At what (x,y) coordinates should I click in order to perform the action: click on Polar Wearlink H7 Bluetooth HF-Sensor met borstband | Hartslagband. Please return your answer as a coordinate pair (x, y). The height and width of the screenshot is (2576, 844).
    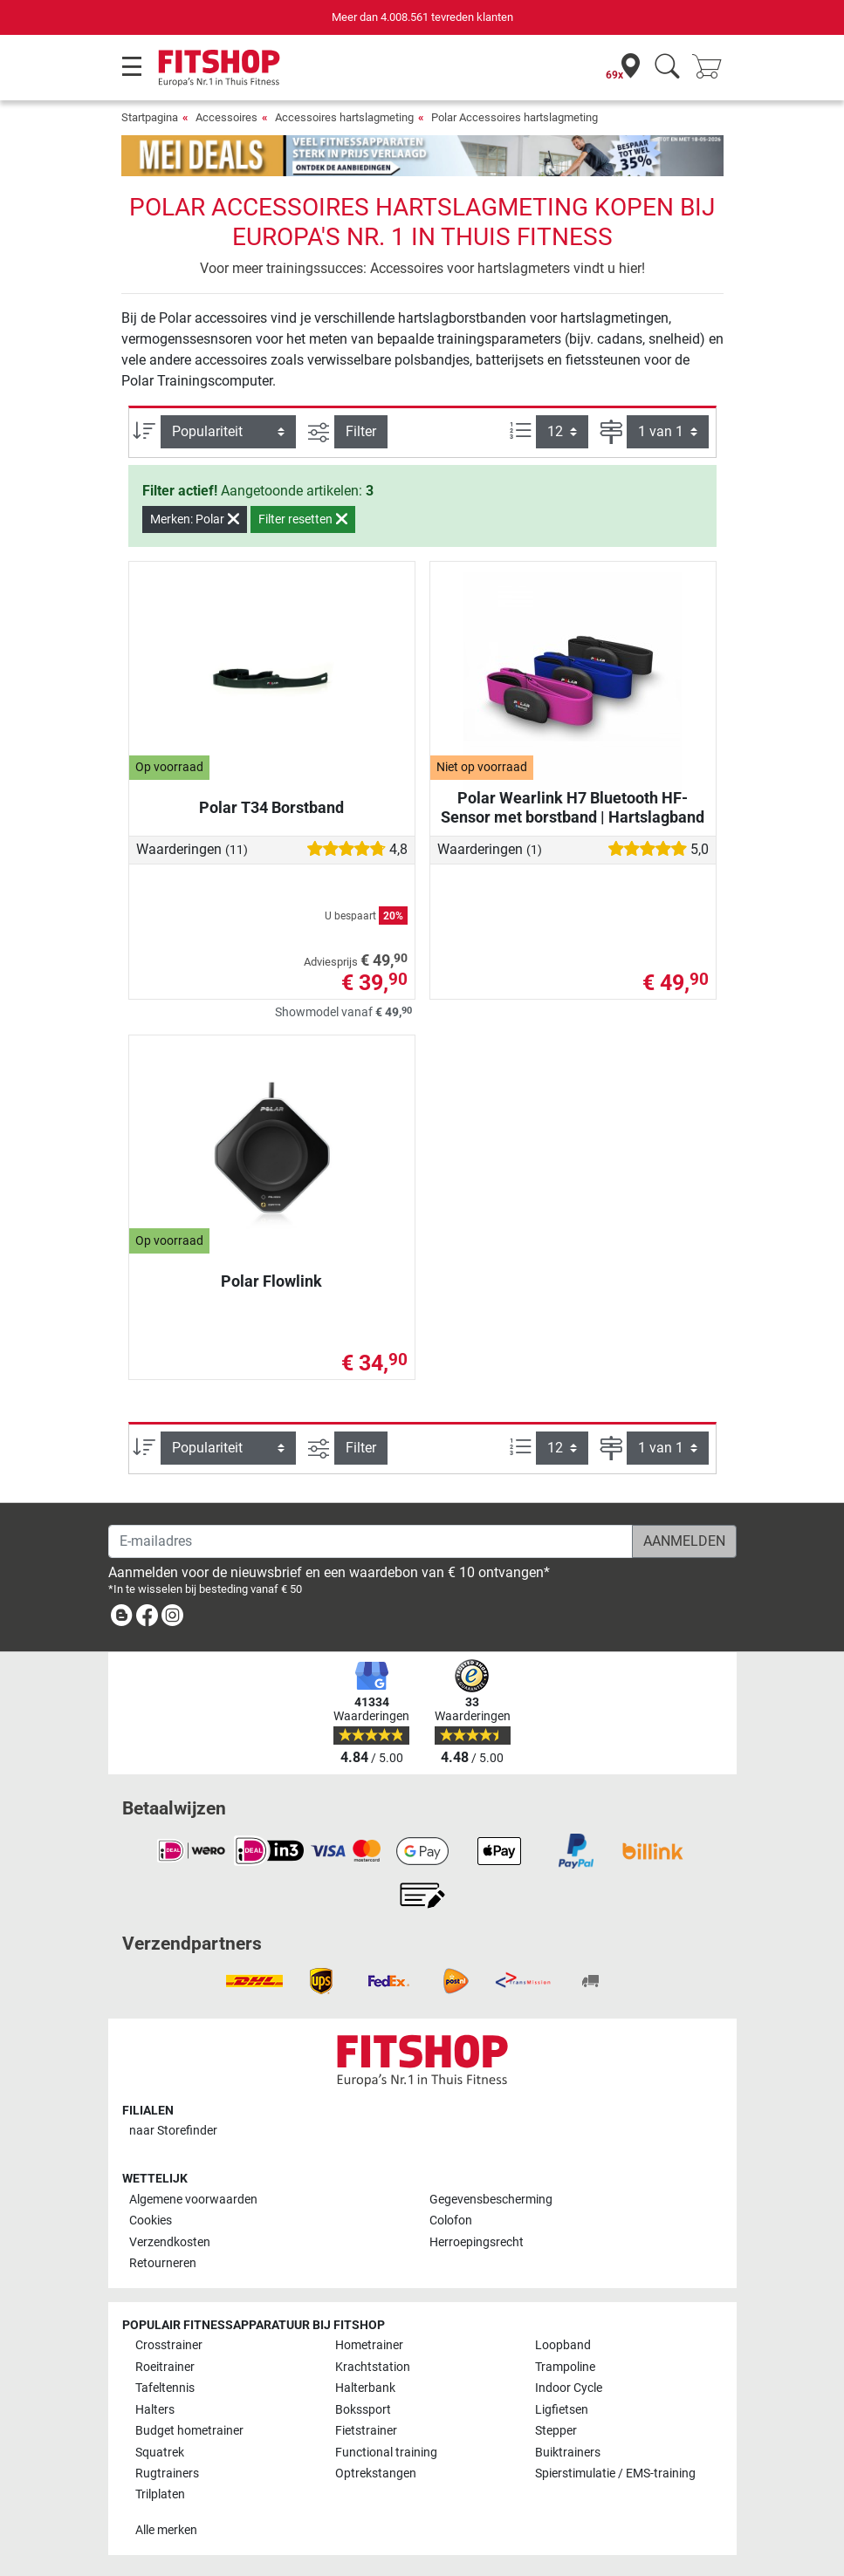
    Looking at the image, I should click on (572, 807).